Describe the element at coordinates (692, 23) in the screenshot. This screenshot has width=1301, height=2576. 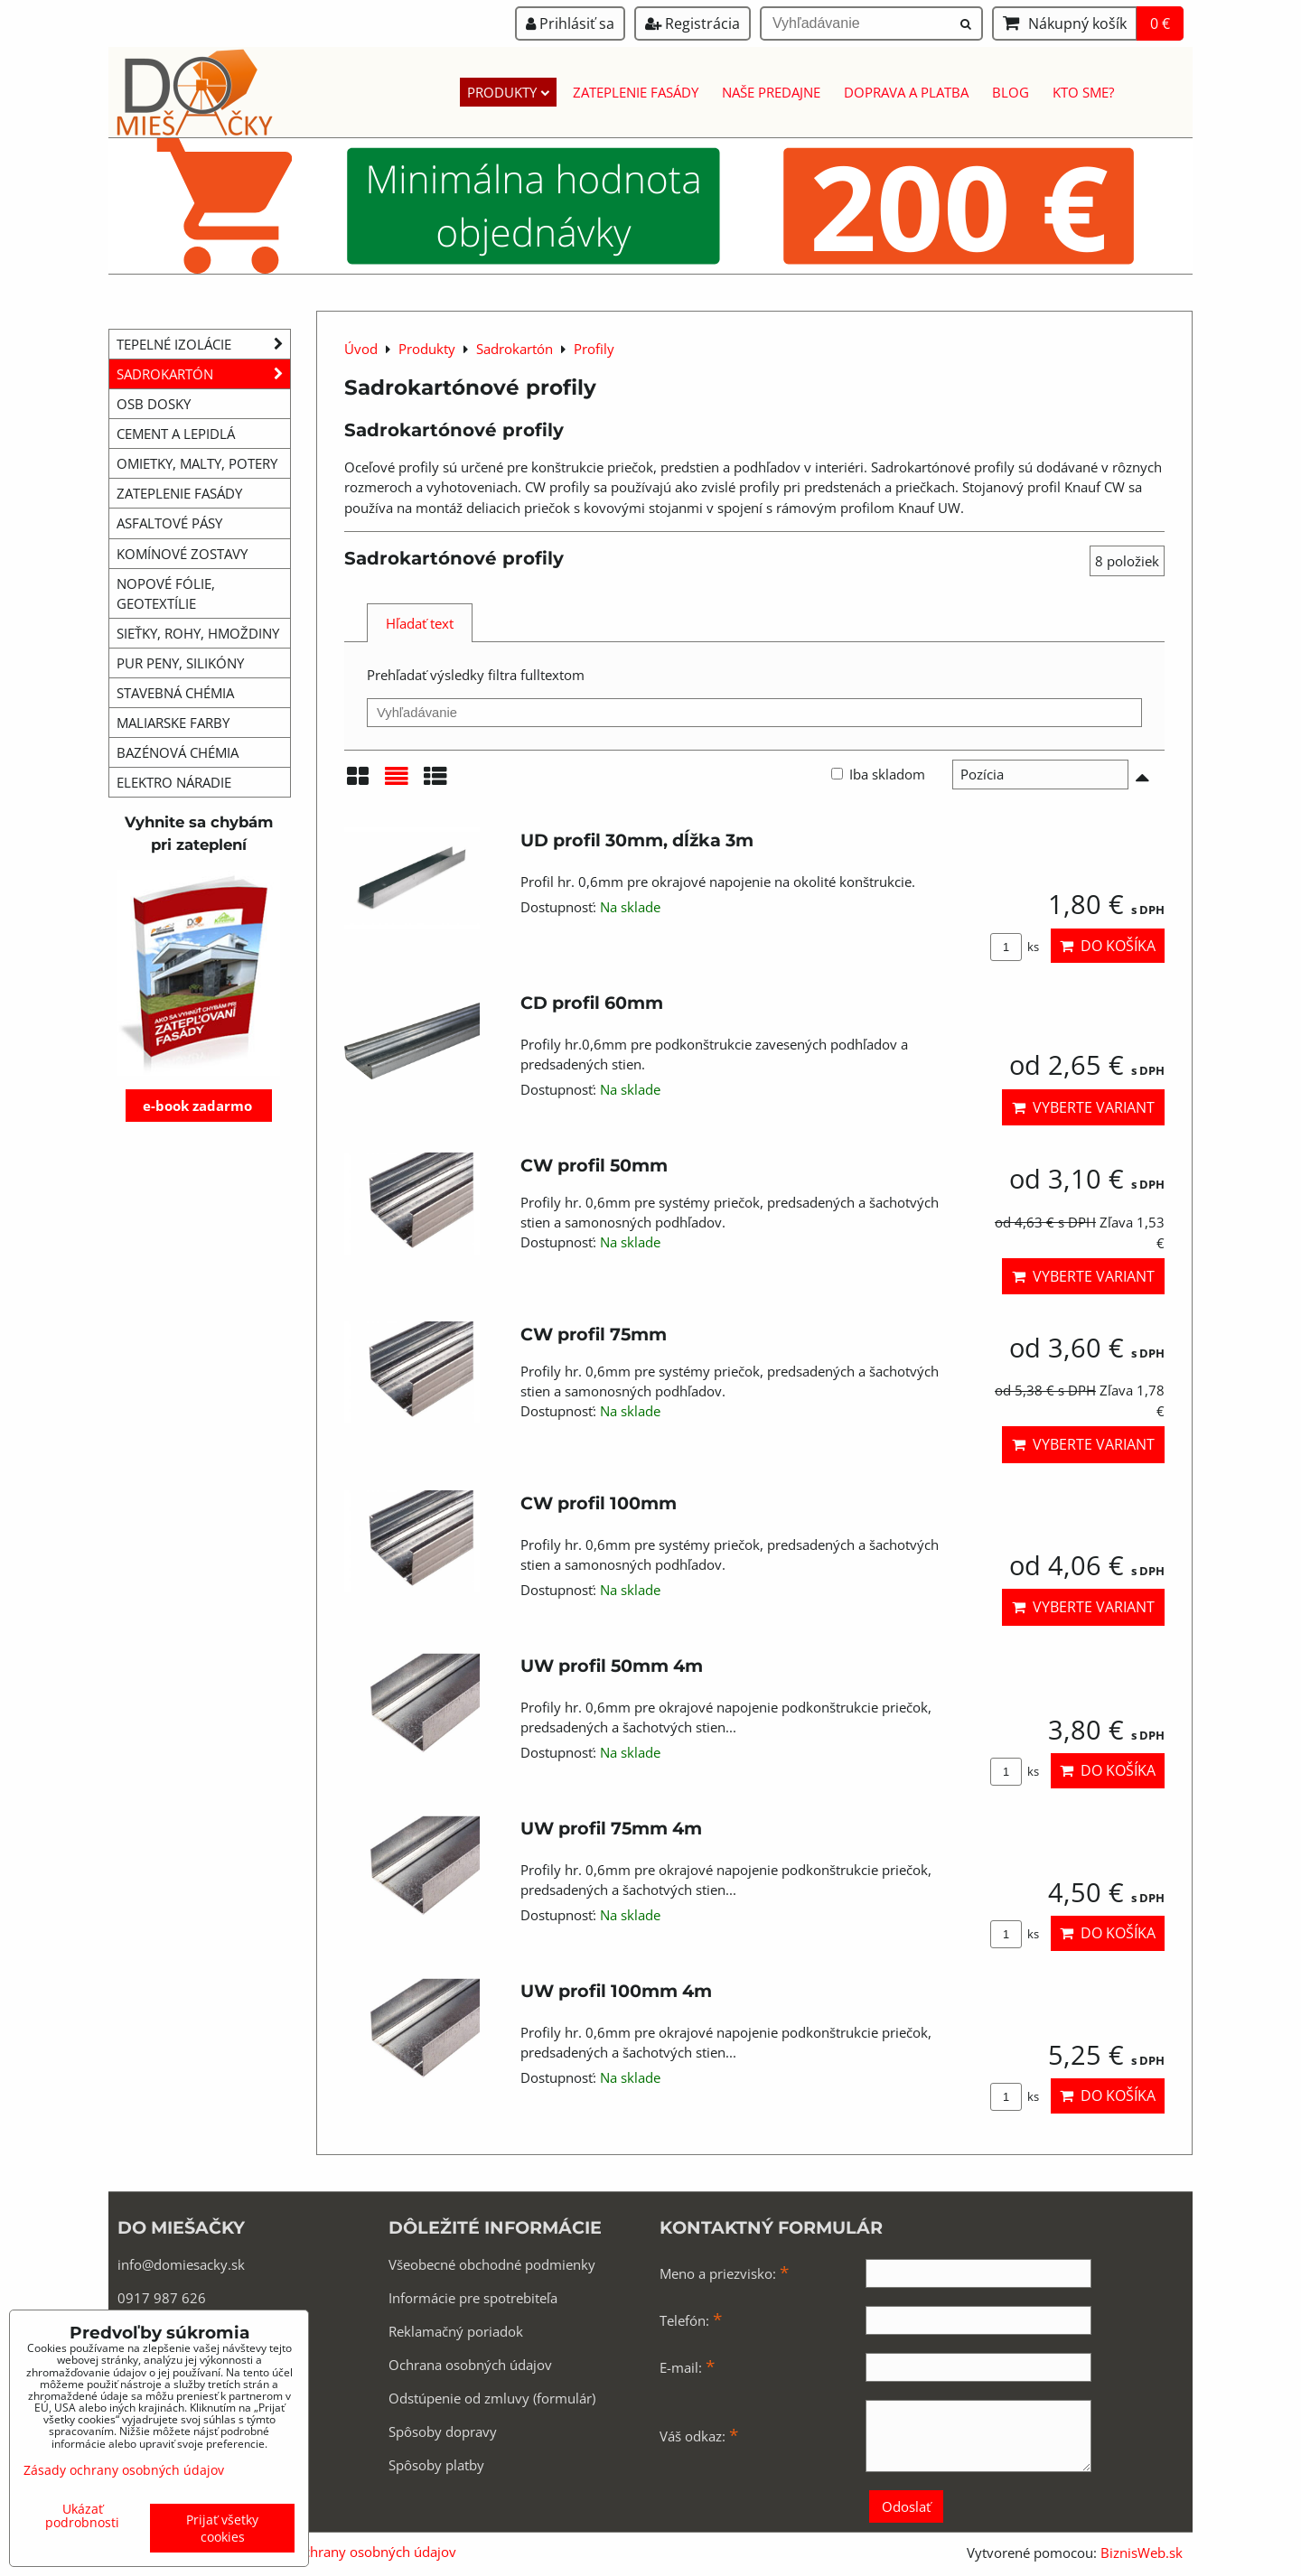
I see `Registrácia` at that location.